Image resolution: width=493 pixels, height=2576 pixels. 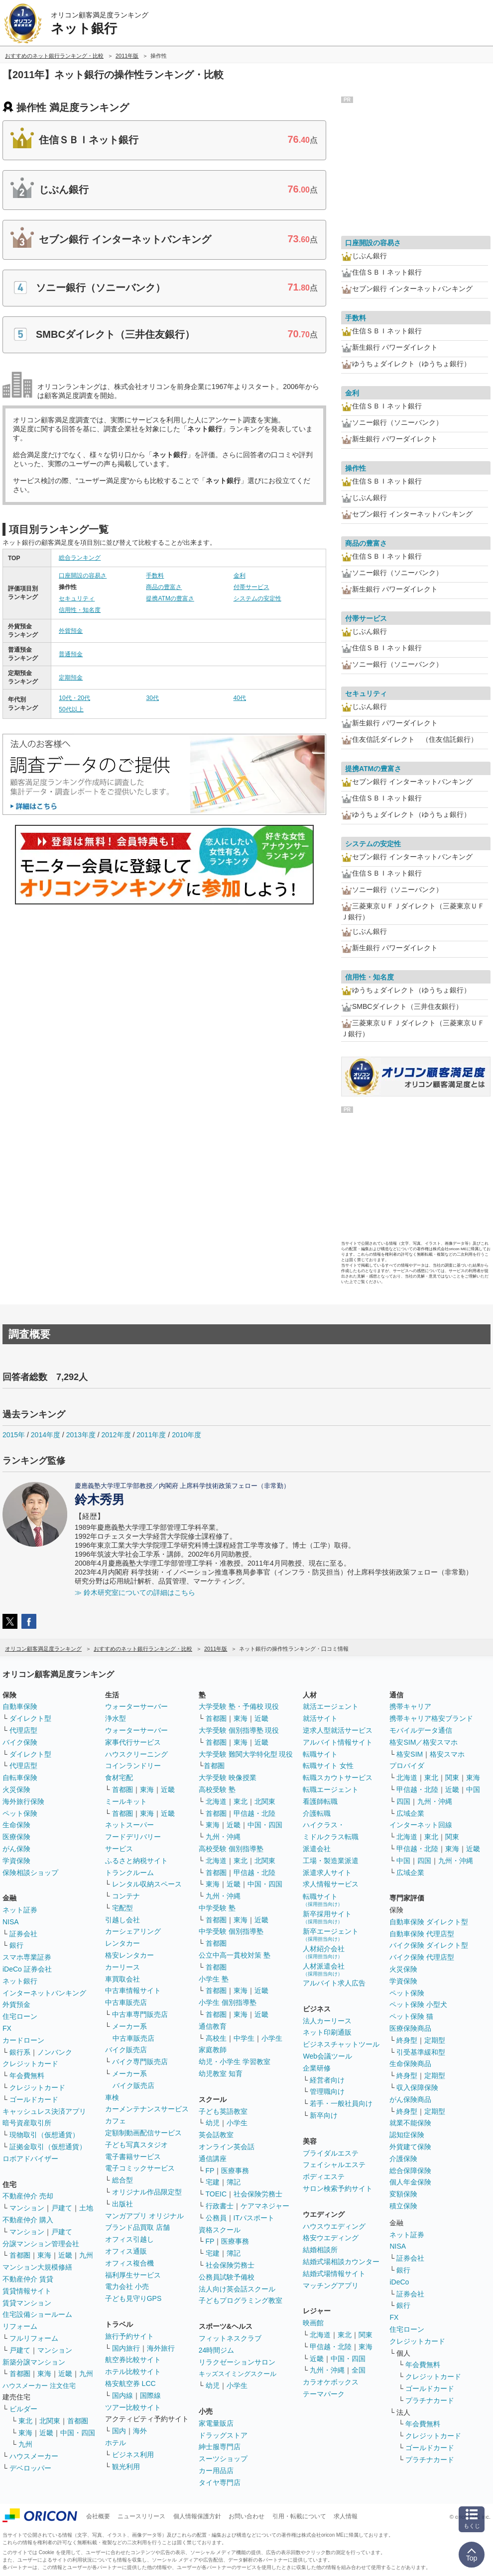 I want to click on 逆求人型就活サービス, so click(x=337, y=1730).